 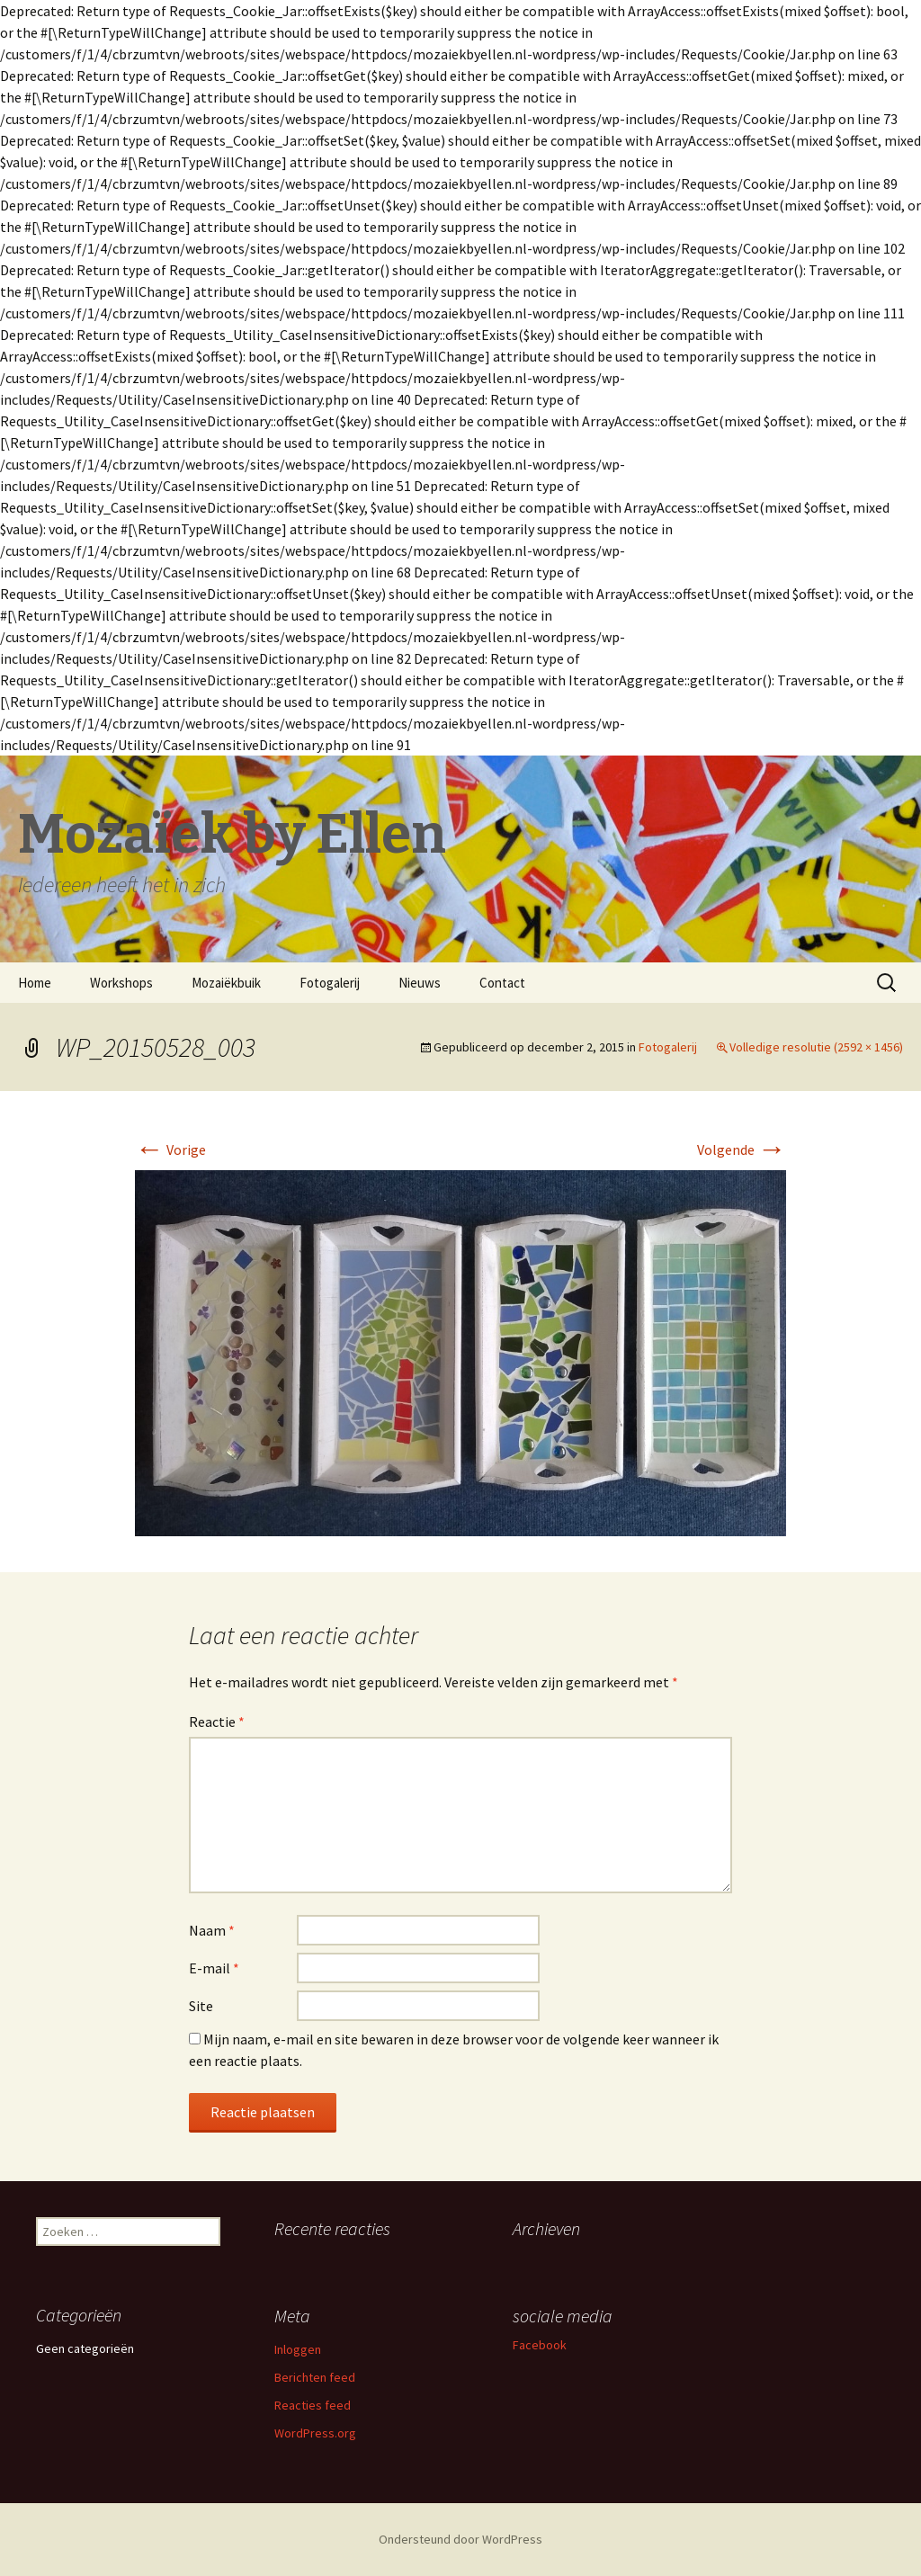 I want to click on E-mail, so click(x=214, y=1968).